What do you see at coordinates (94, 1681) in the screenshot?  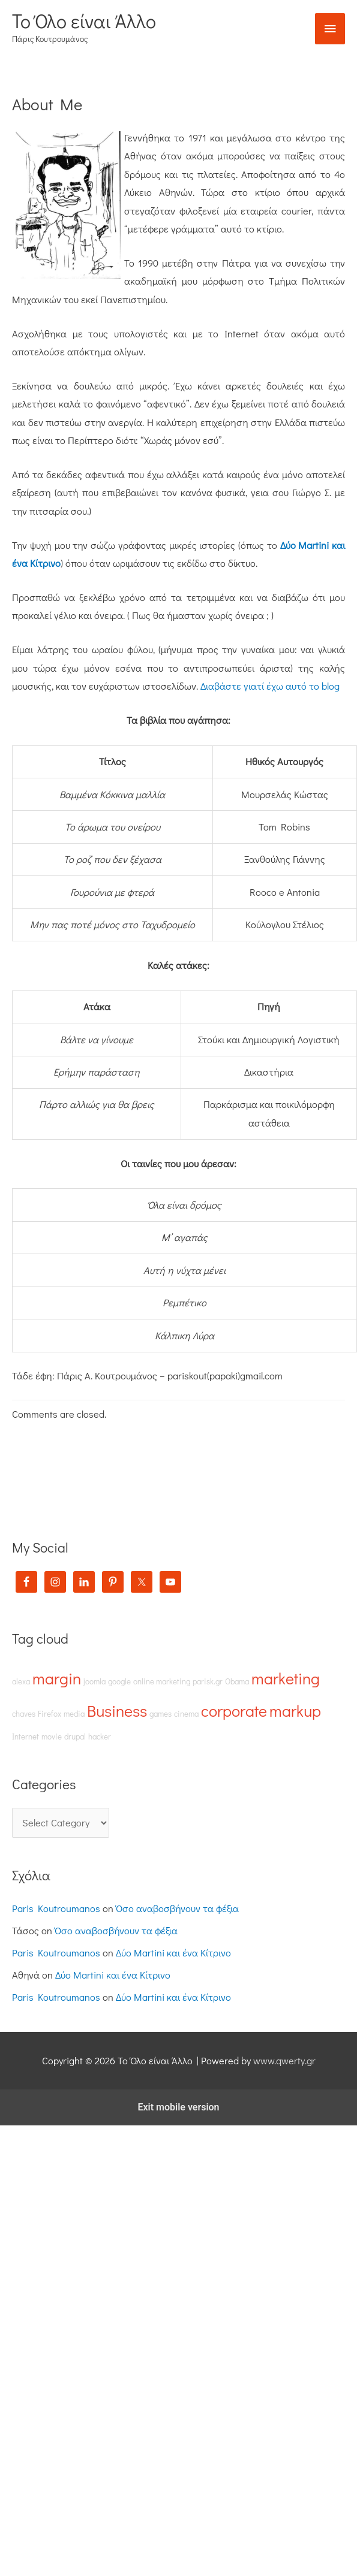 I see `joomla` at bounding box center [94, 1681].